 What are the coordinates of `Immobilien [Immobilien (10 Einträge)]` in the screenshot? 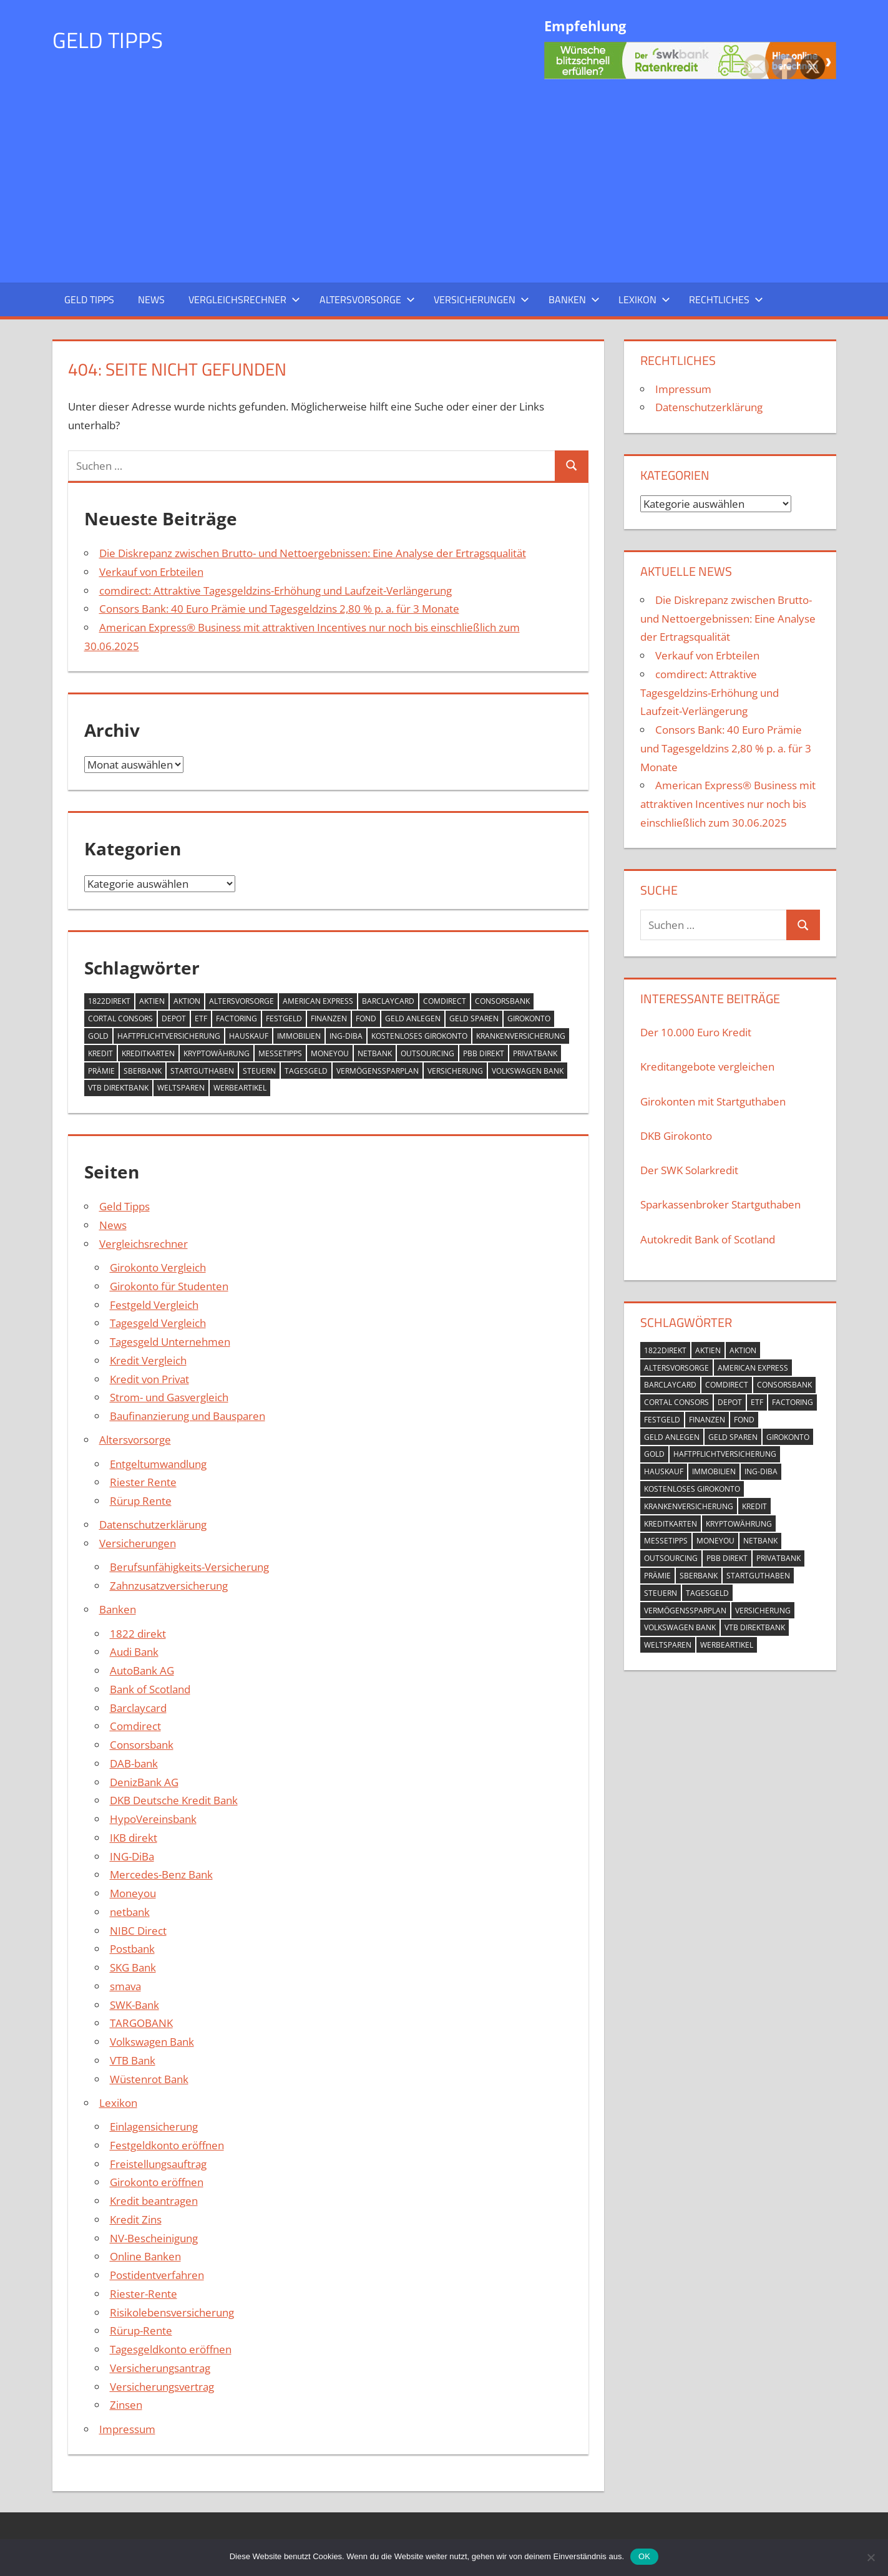 It's located at (299, 1036).